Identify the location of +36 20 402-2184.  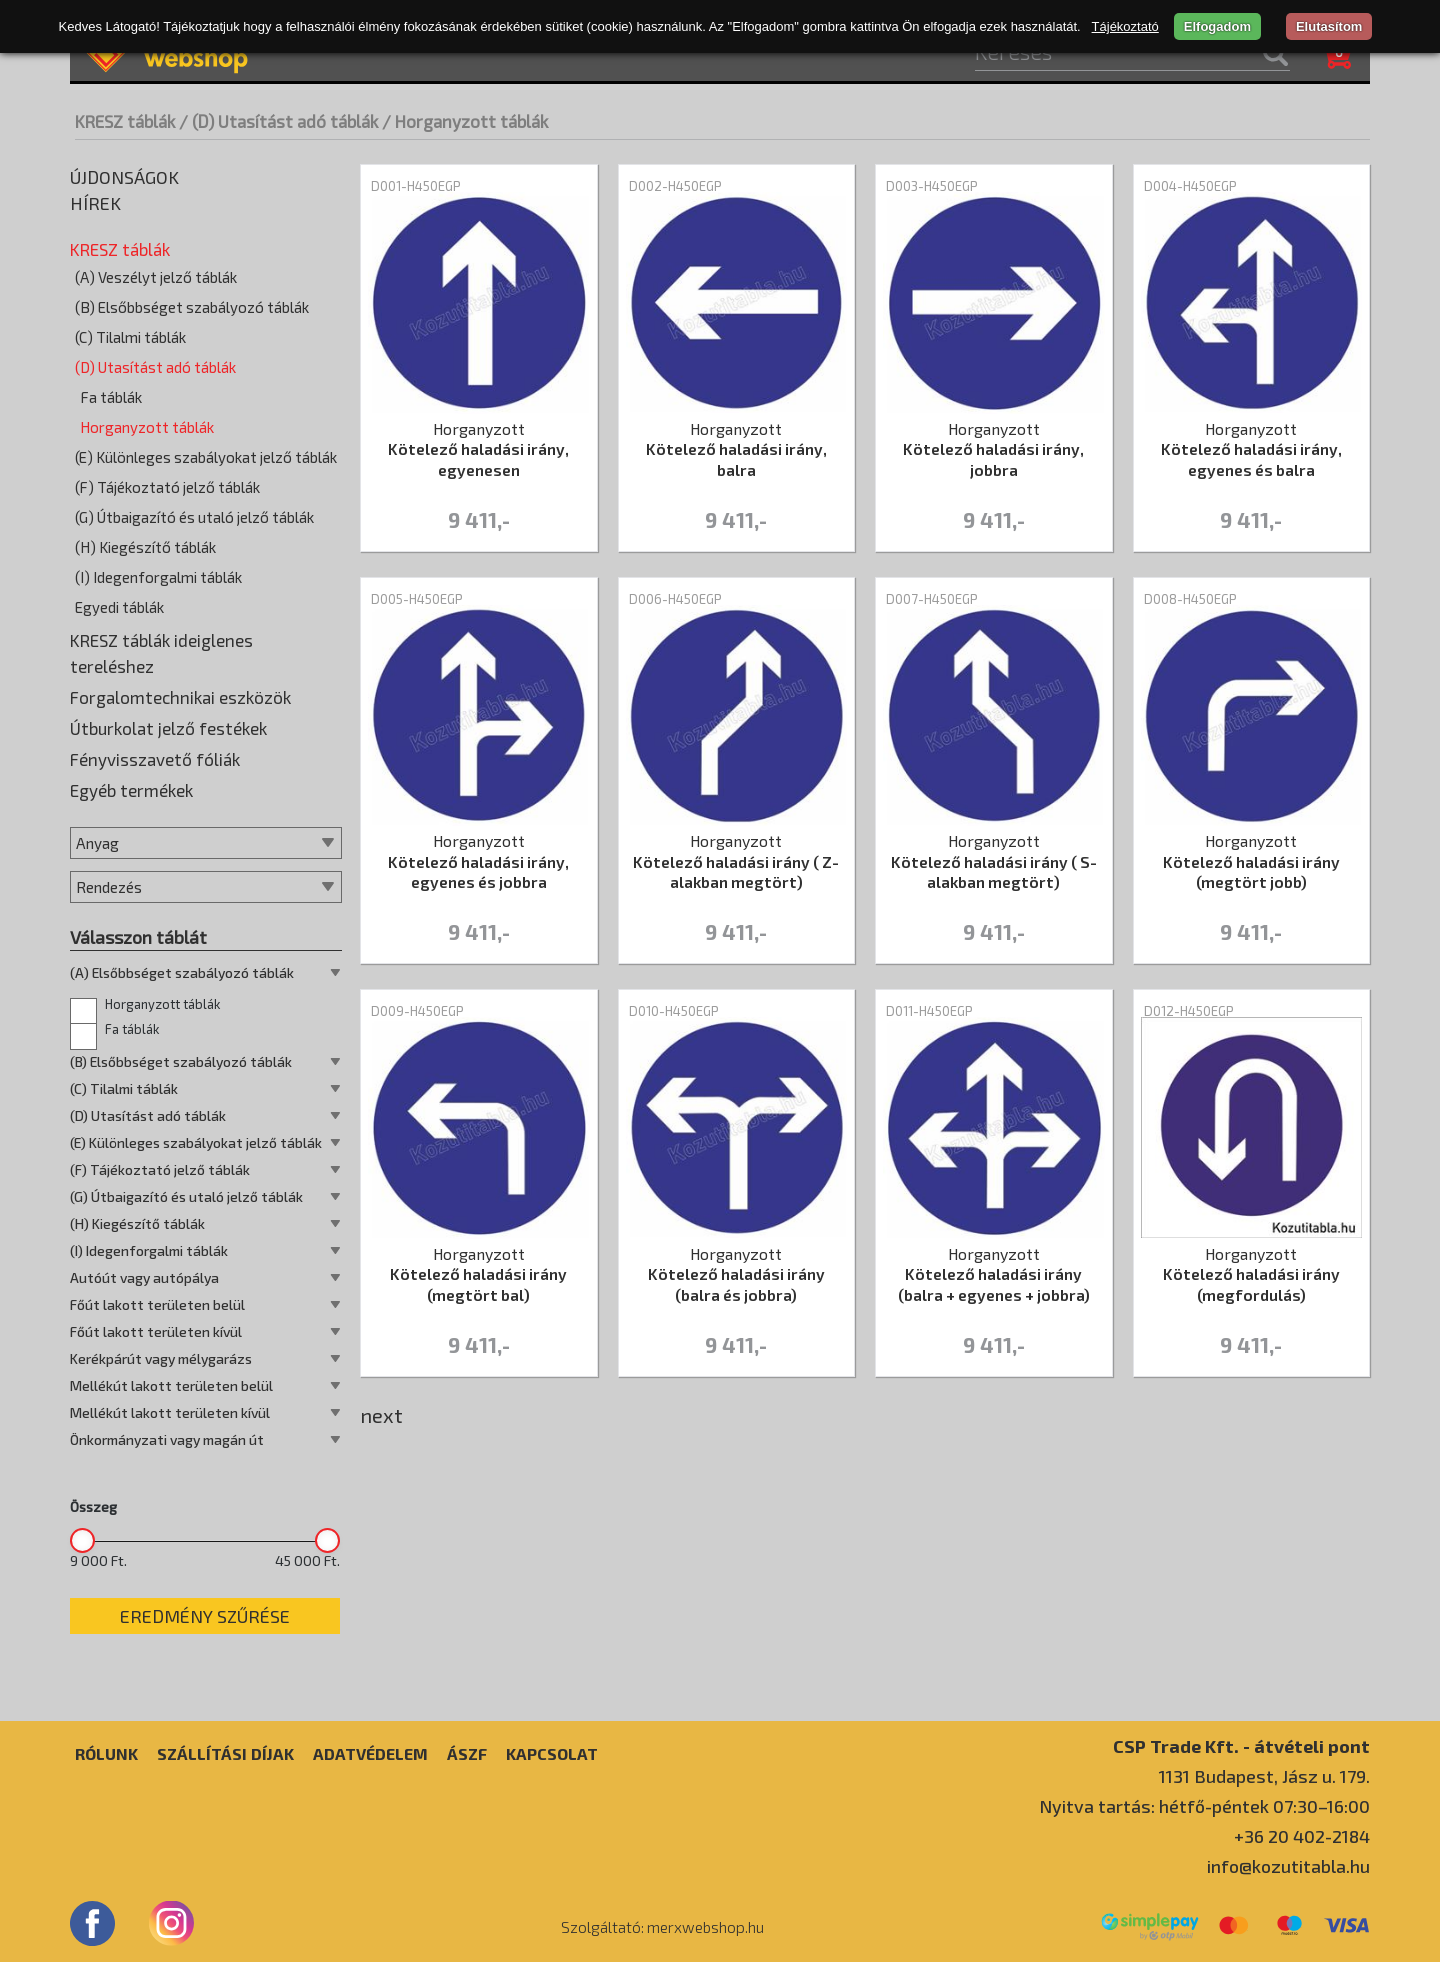
(1302, 1836).